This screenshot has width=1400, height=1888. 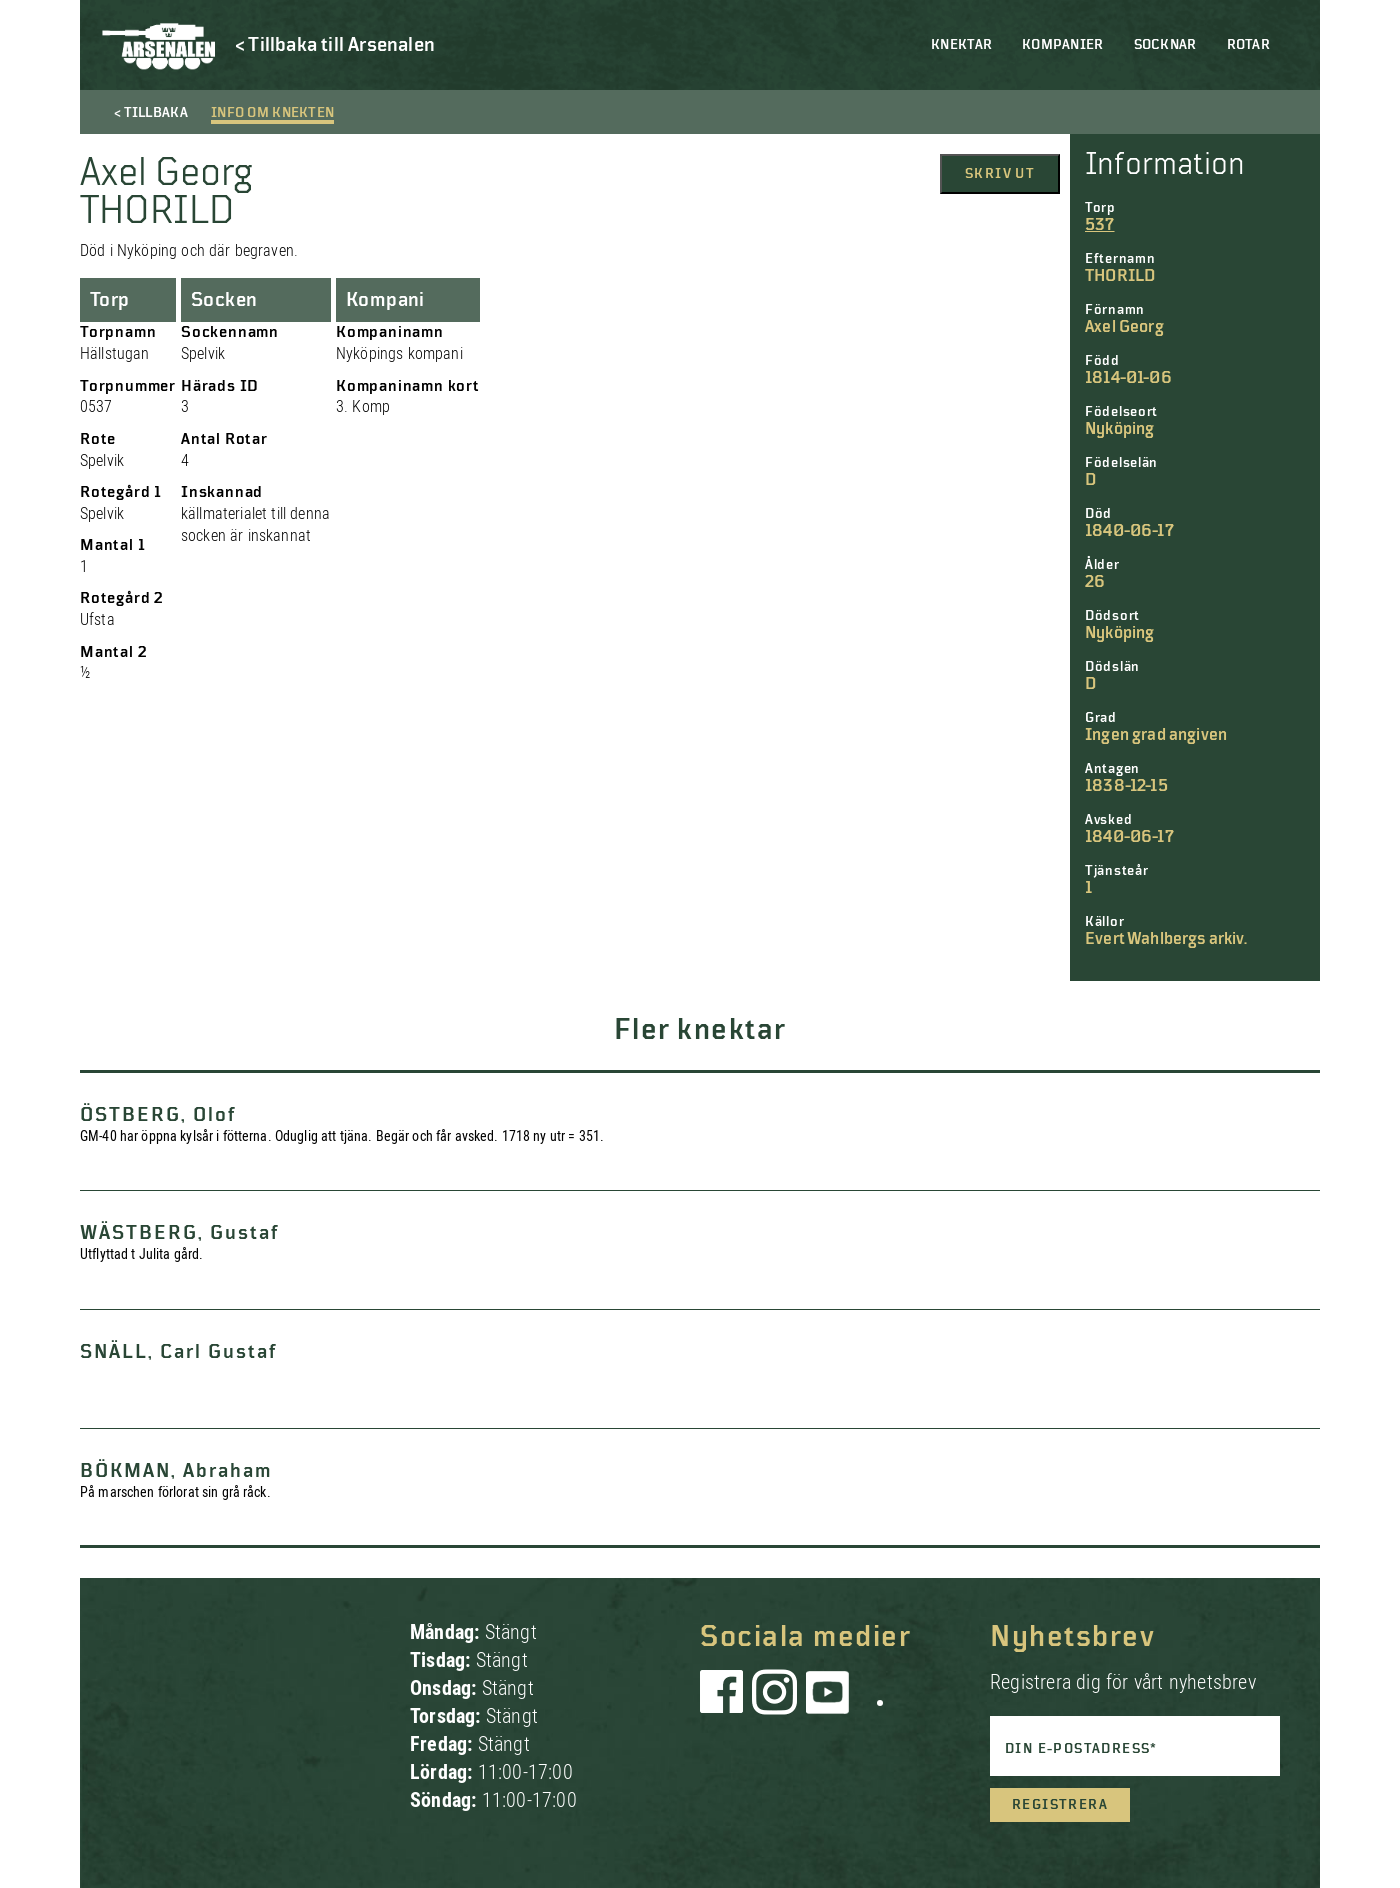 I want to click on Rotar, so click(x=1248, y=45).